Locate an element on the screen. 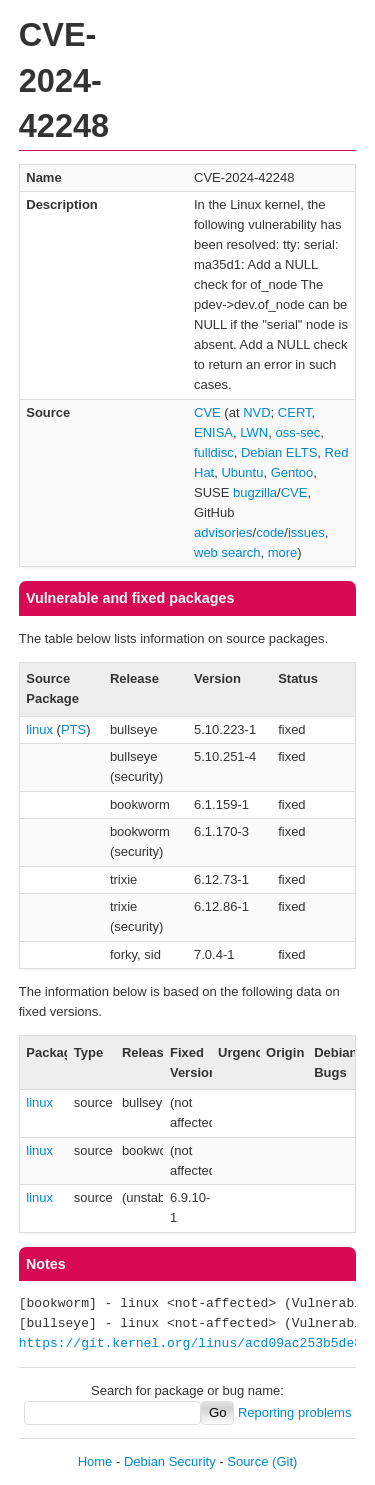 Image resolution: width=375 pixels, height=1485 pixels. fulldisc is located at coordinates (214, 452).